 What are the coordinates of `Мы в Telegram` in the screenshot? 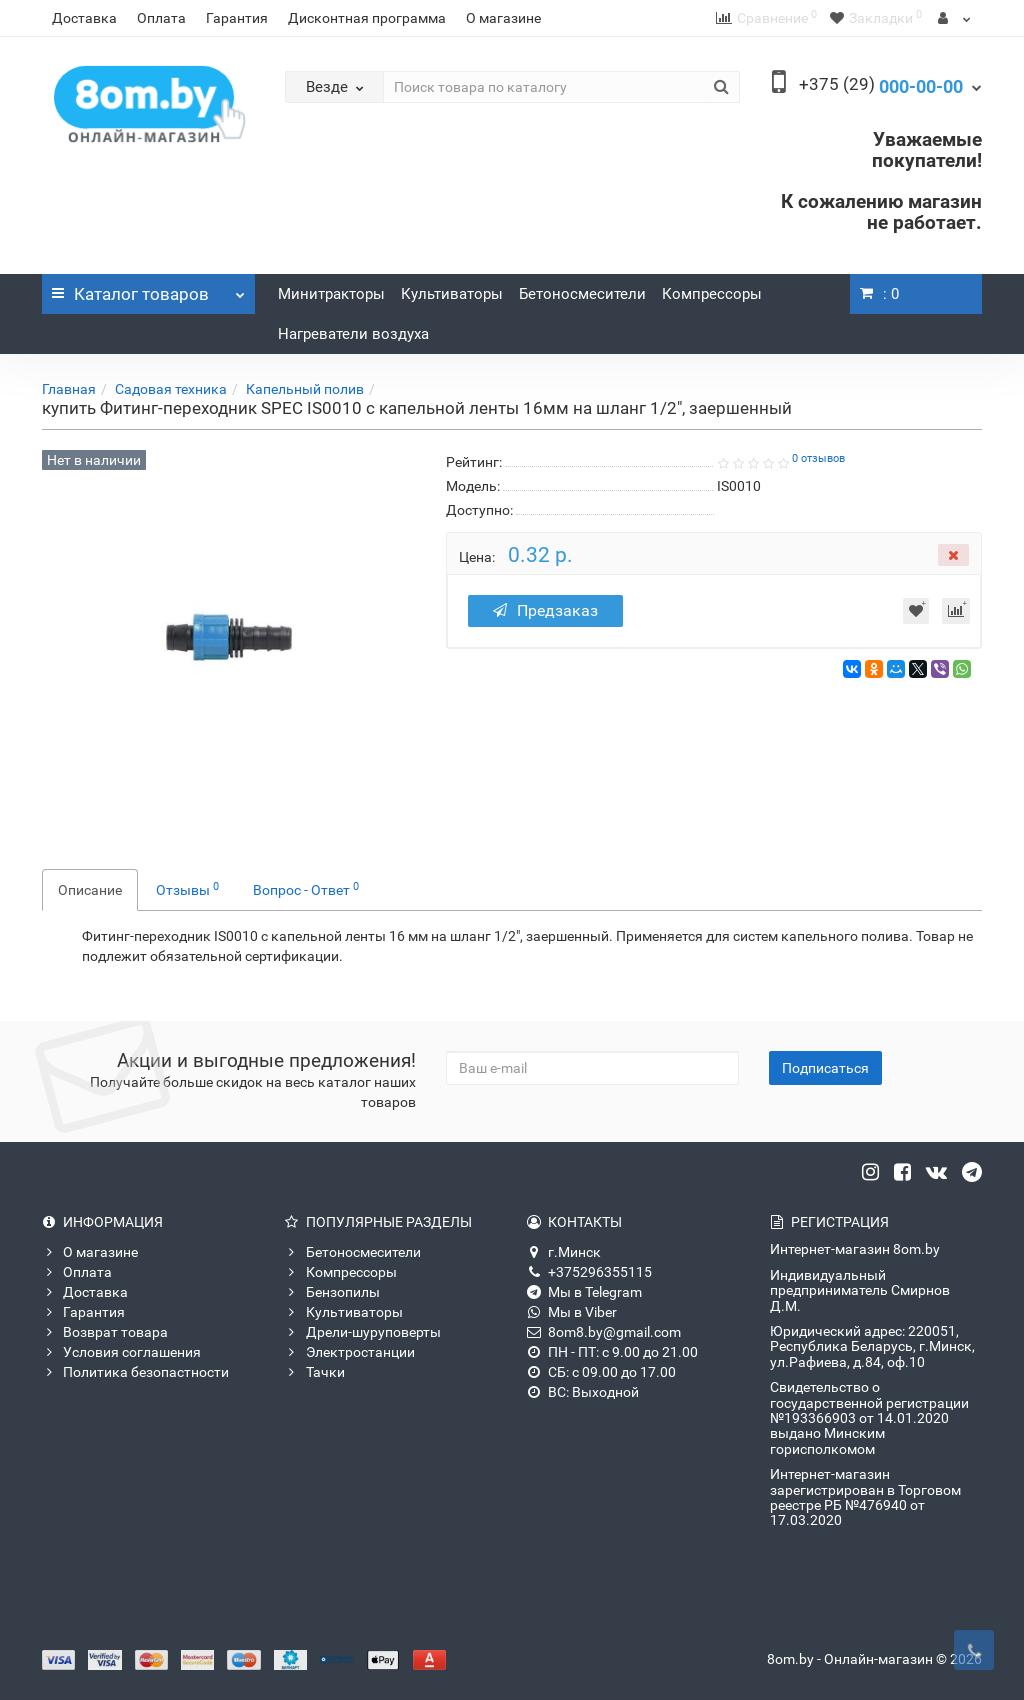 It's located at (584, 1292).